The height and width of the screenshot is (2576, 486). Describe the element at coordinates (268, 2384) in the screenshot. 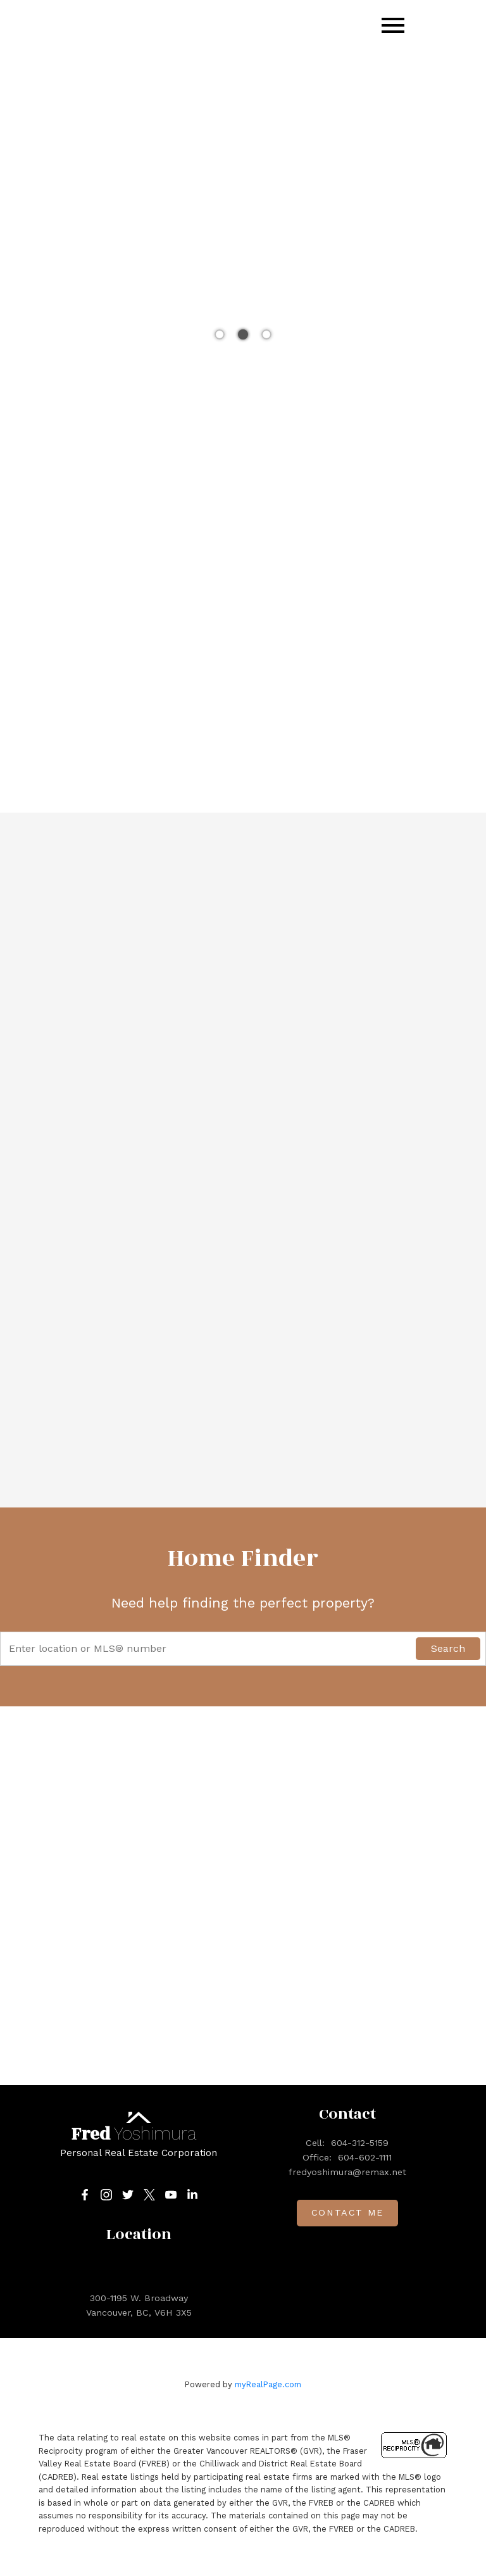

I see `myRealPage.com` at that location.